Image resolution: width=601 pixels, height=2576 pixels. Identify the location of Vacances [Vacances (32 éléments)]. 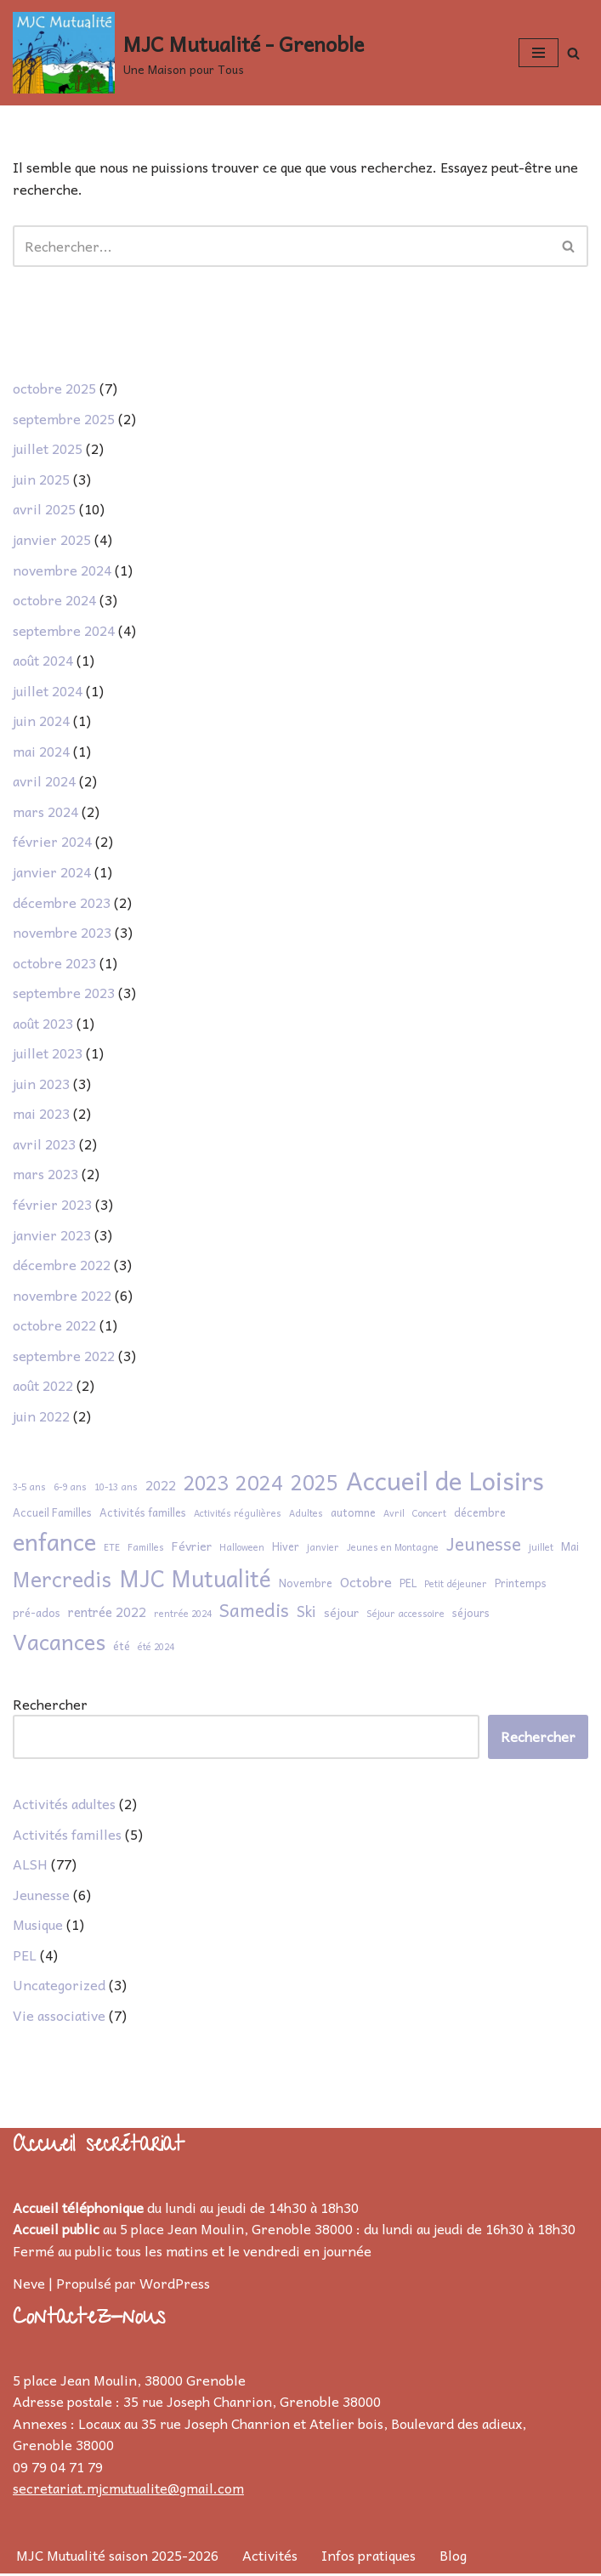
(59, 1644).